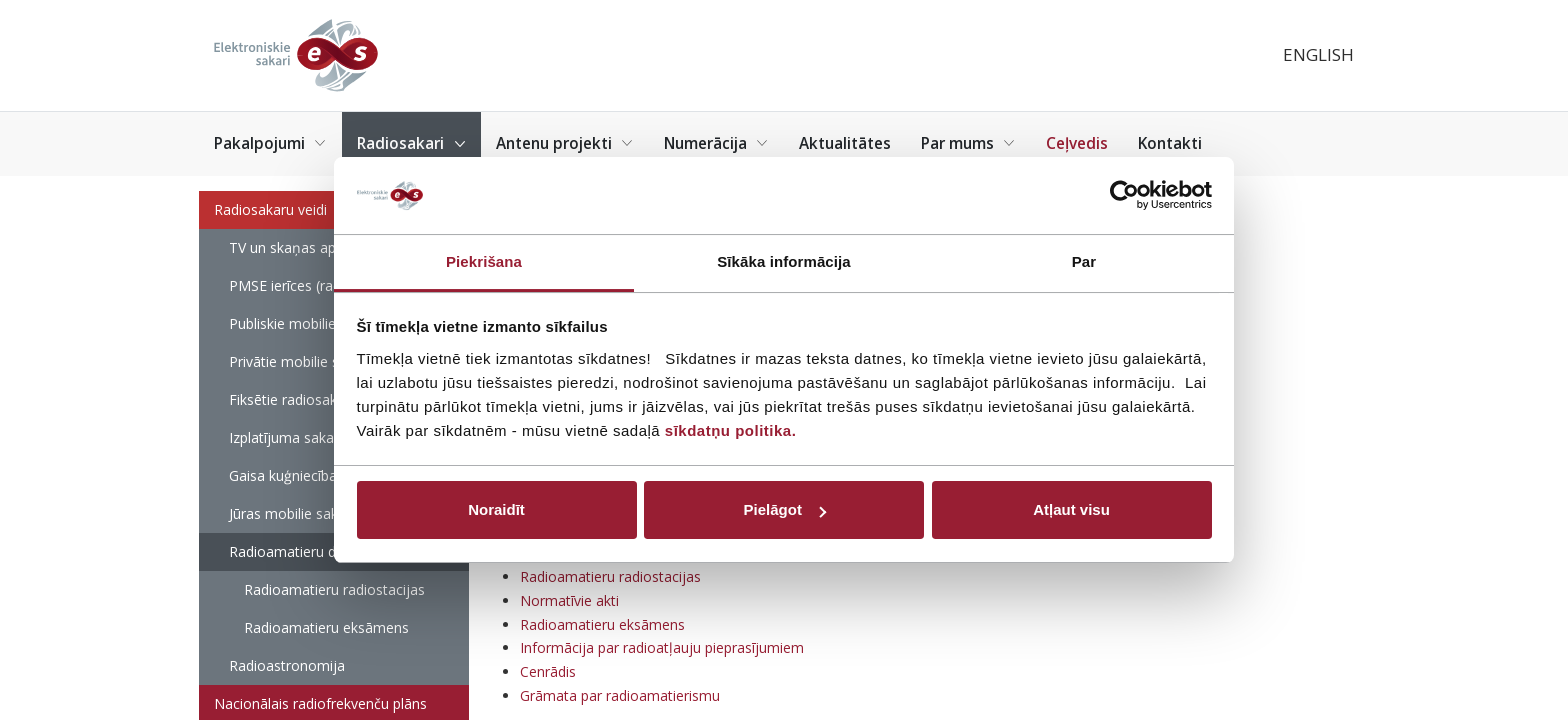  I want to click on Cenrādis, so click(548, 671).